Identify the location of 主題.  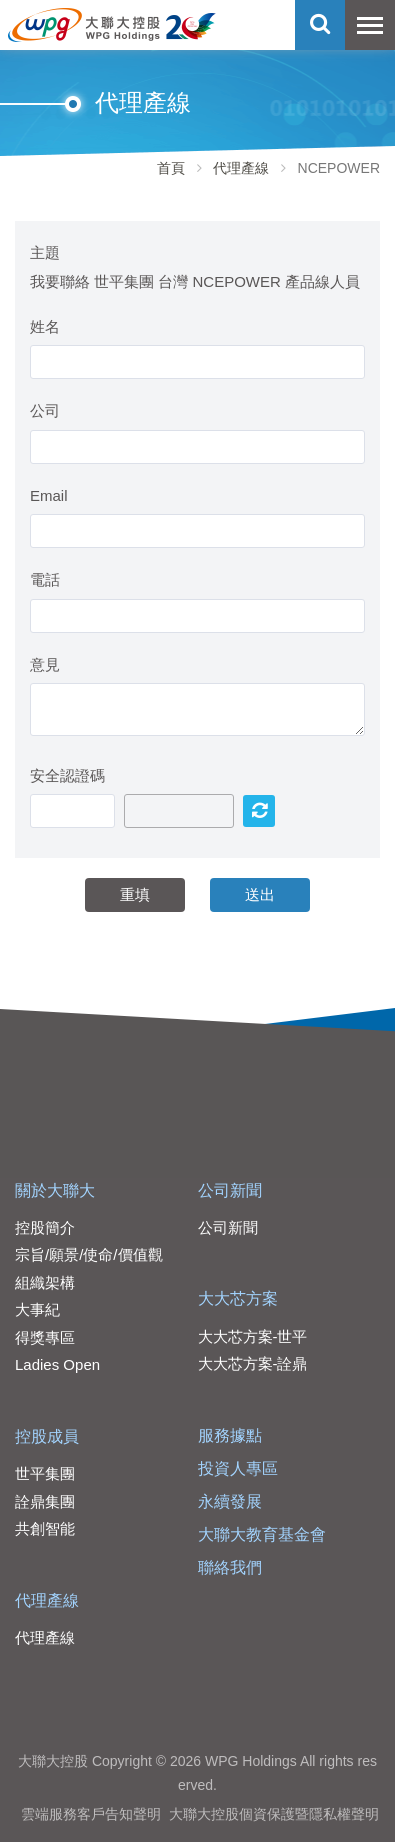
(45, 252).